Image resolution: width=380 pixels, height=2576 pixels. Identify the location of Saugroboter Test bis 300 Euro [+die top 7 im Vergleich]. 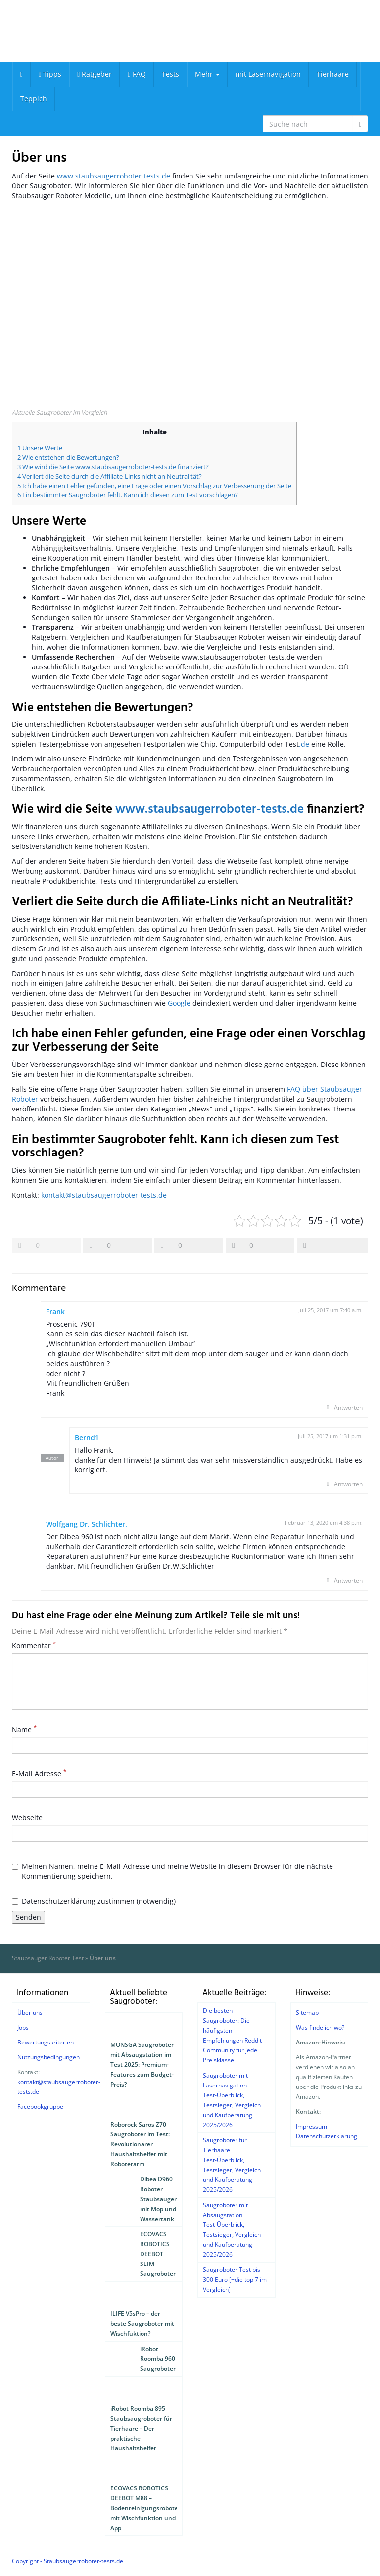
(235, 2279).